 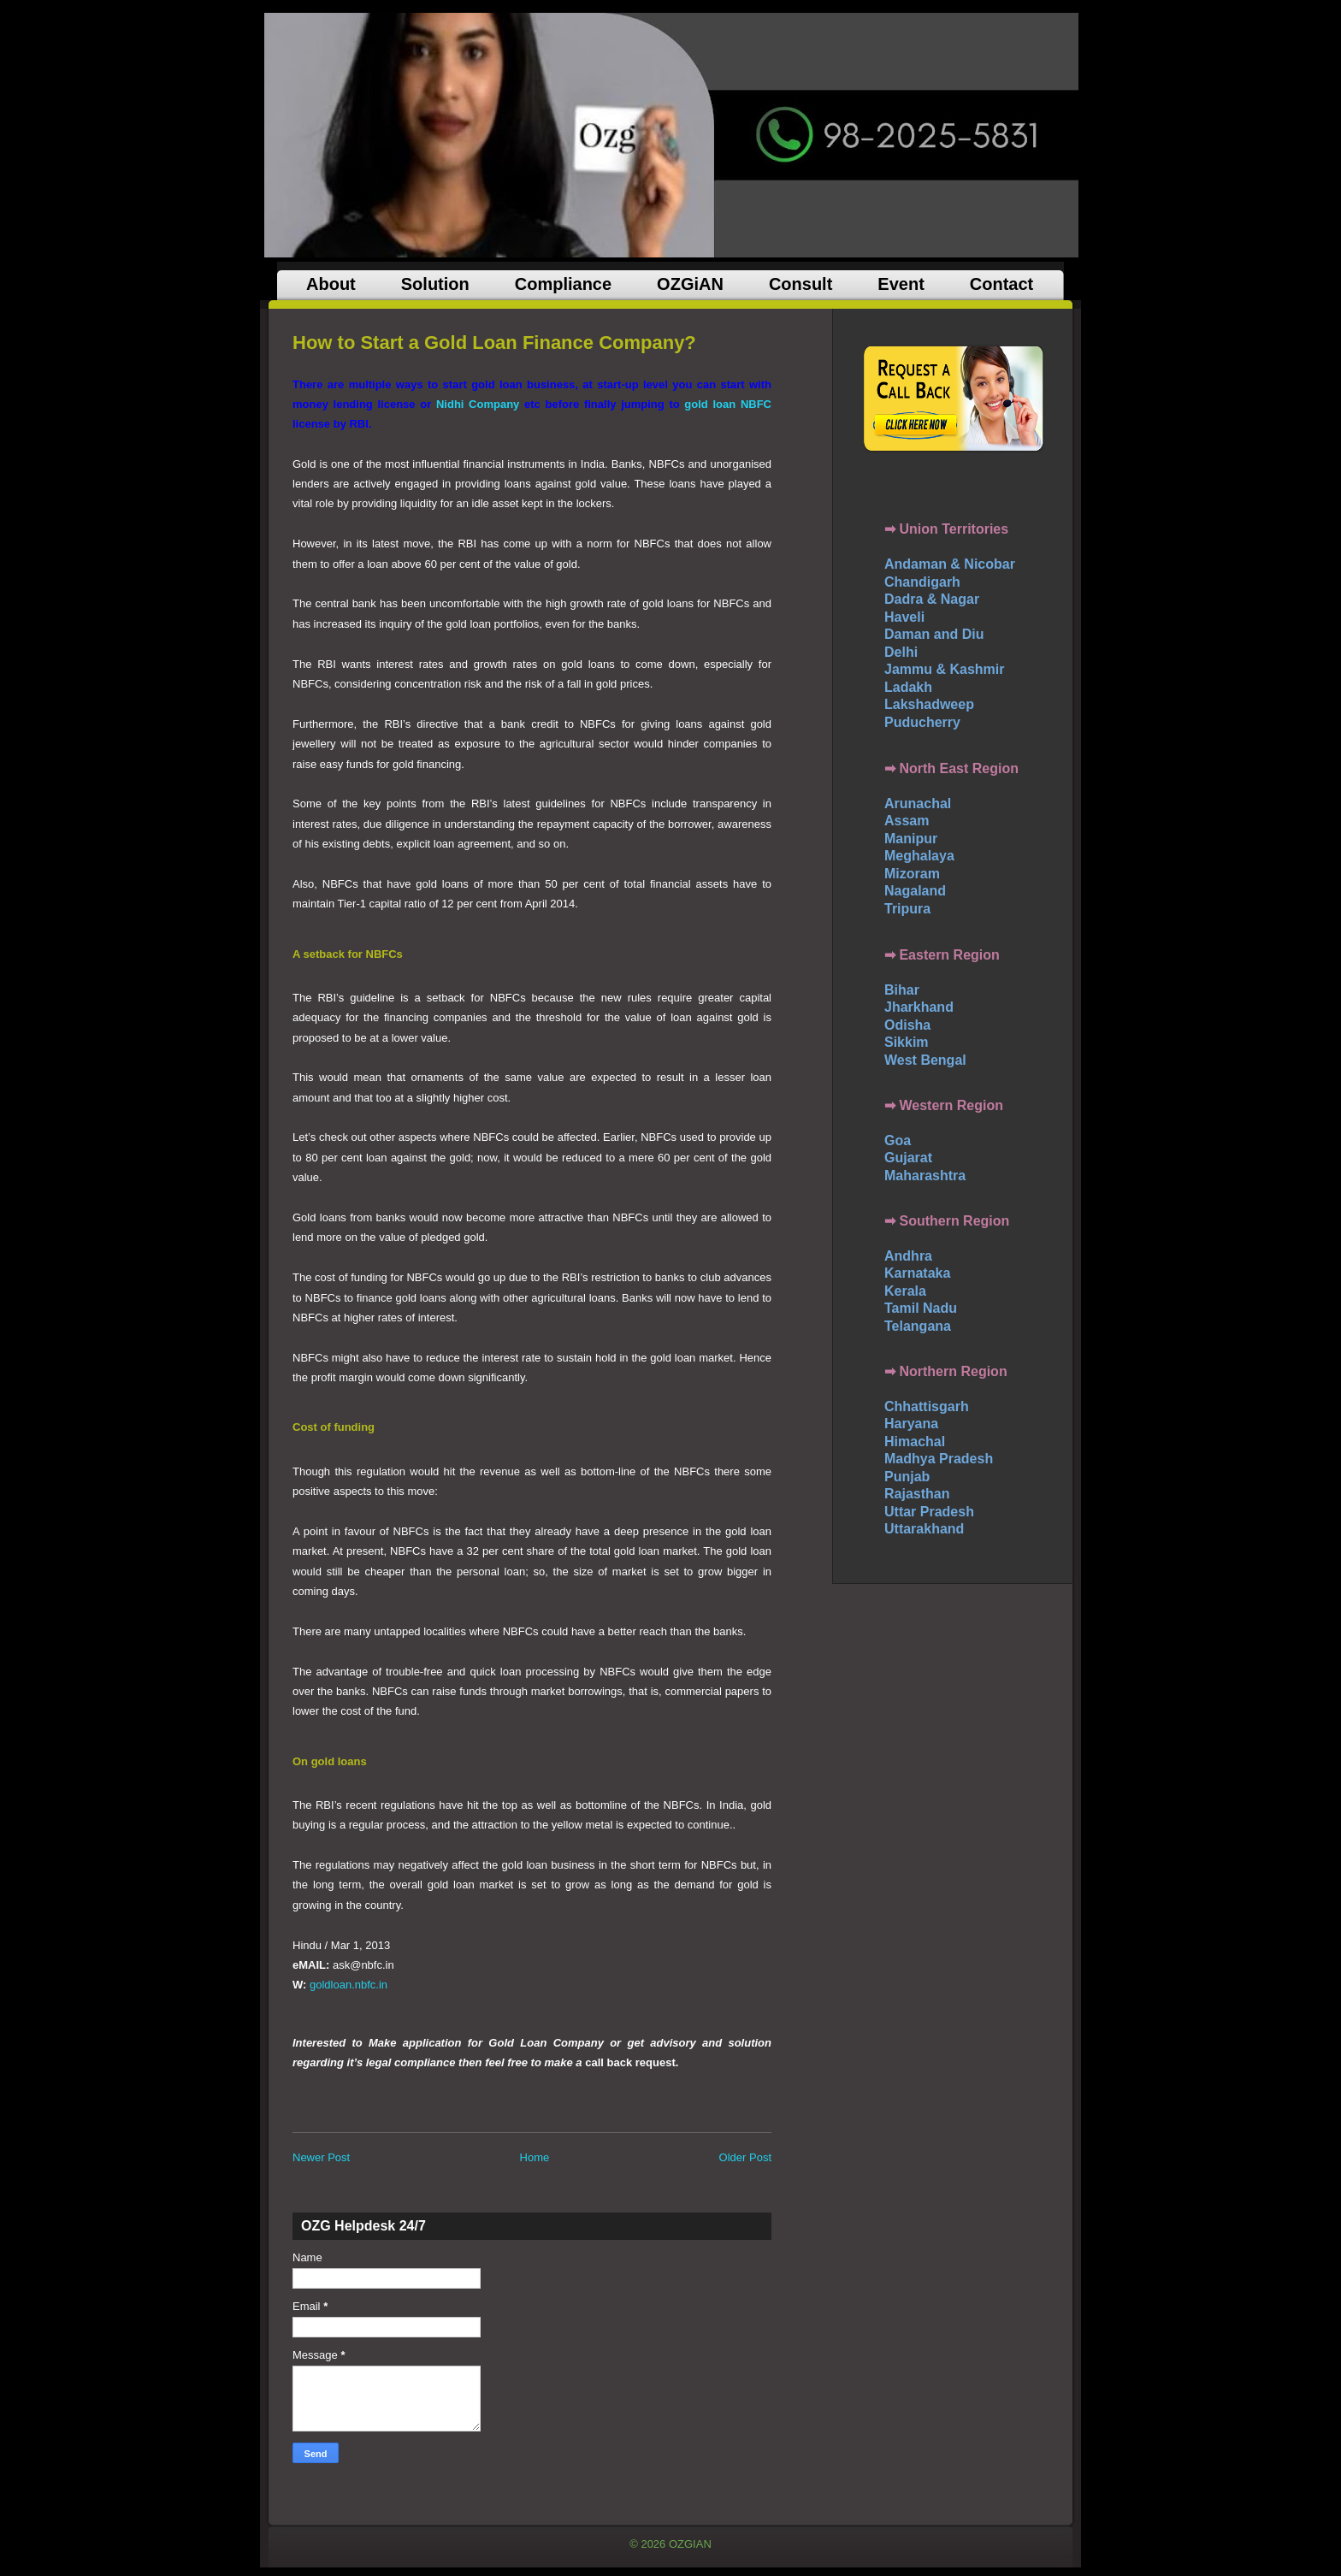 What do you see at coordinates (477, 404) in the screenshot?
I see `Nidhi Company` at bounding box center [477, 404].